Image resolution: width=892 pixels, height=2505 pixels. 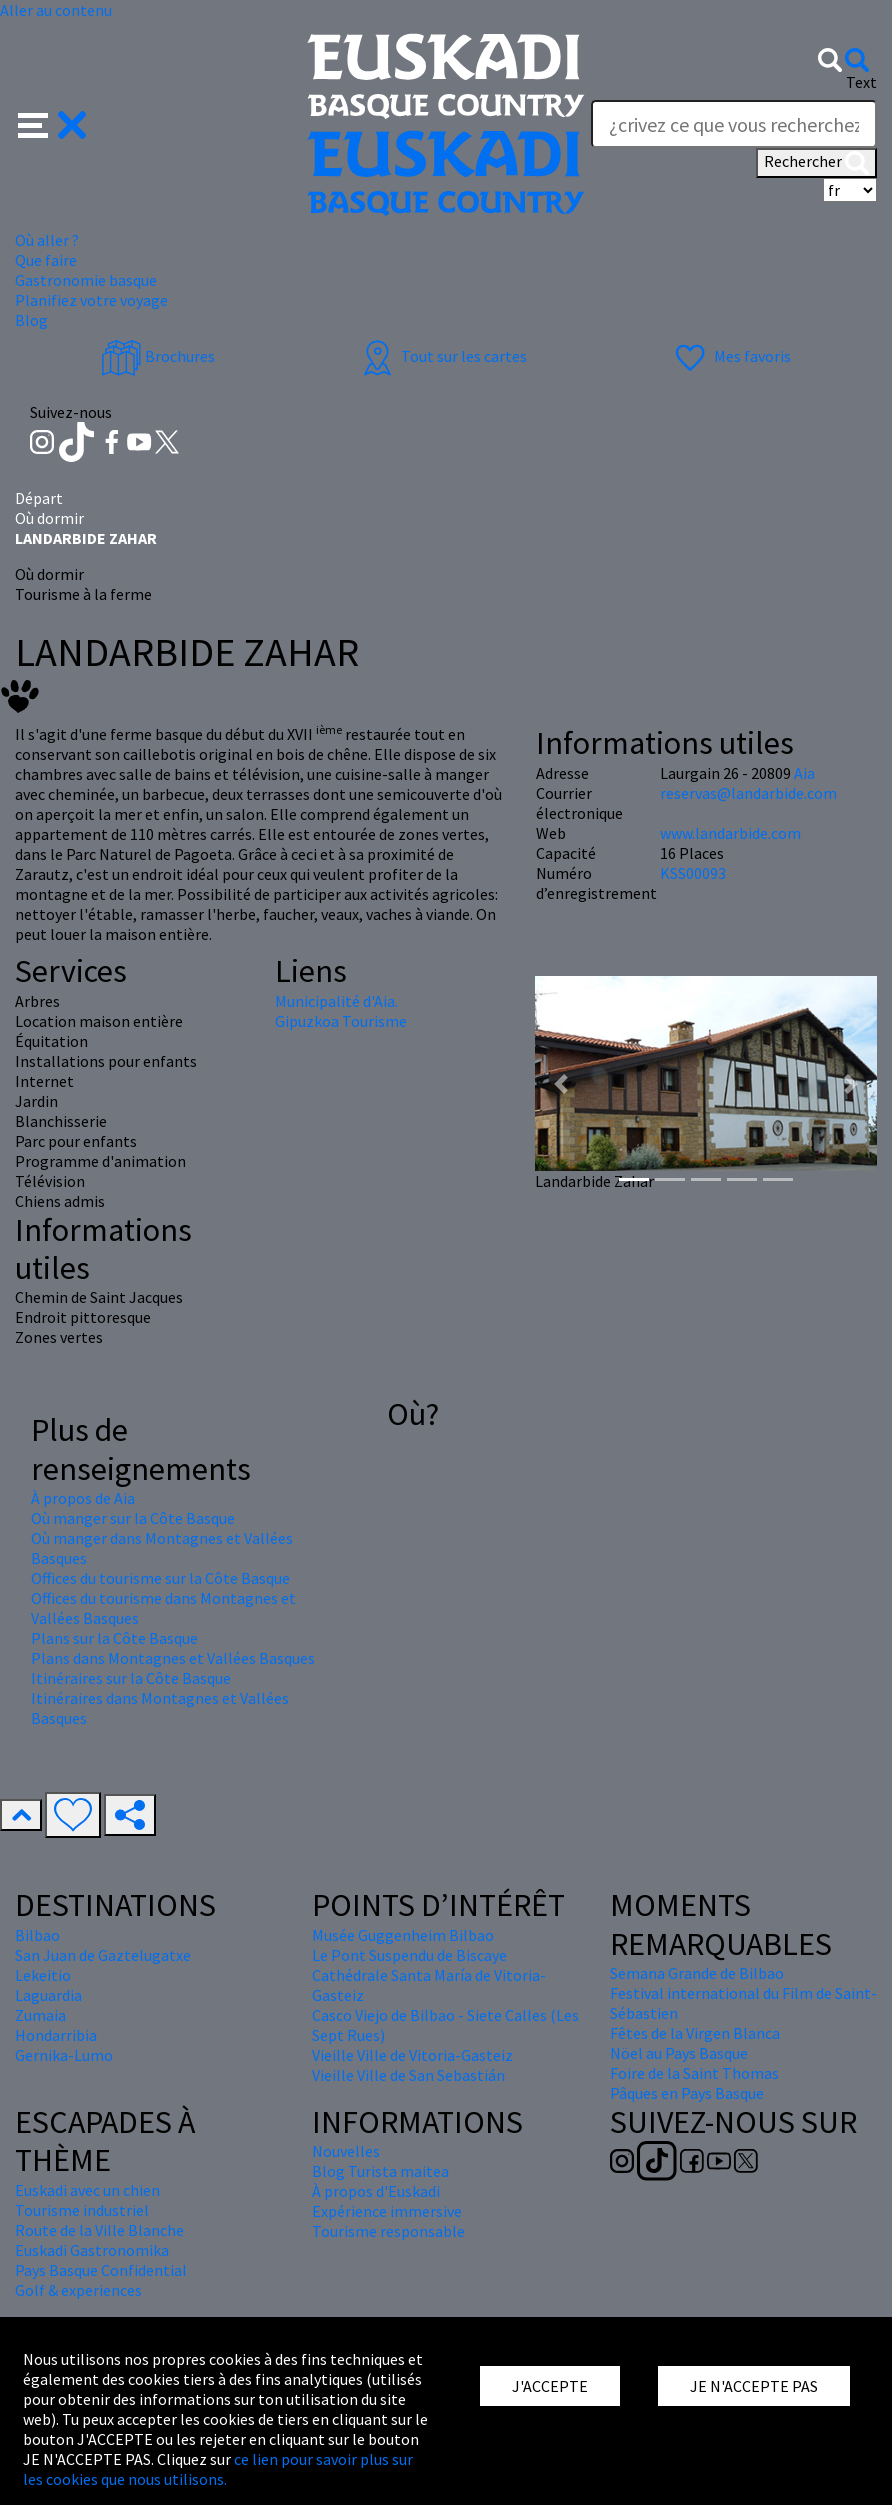 What do you see at coordinates (64, 2055) in the screenshot?
I see `Gernika-Lumo` at bounding box center [64, 2055].